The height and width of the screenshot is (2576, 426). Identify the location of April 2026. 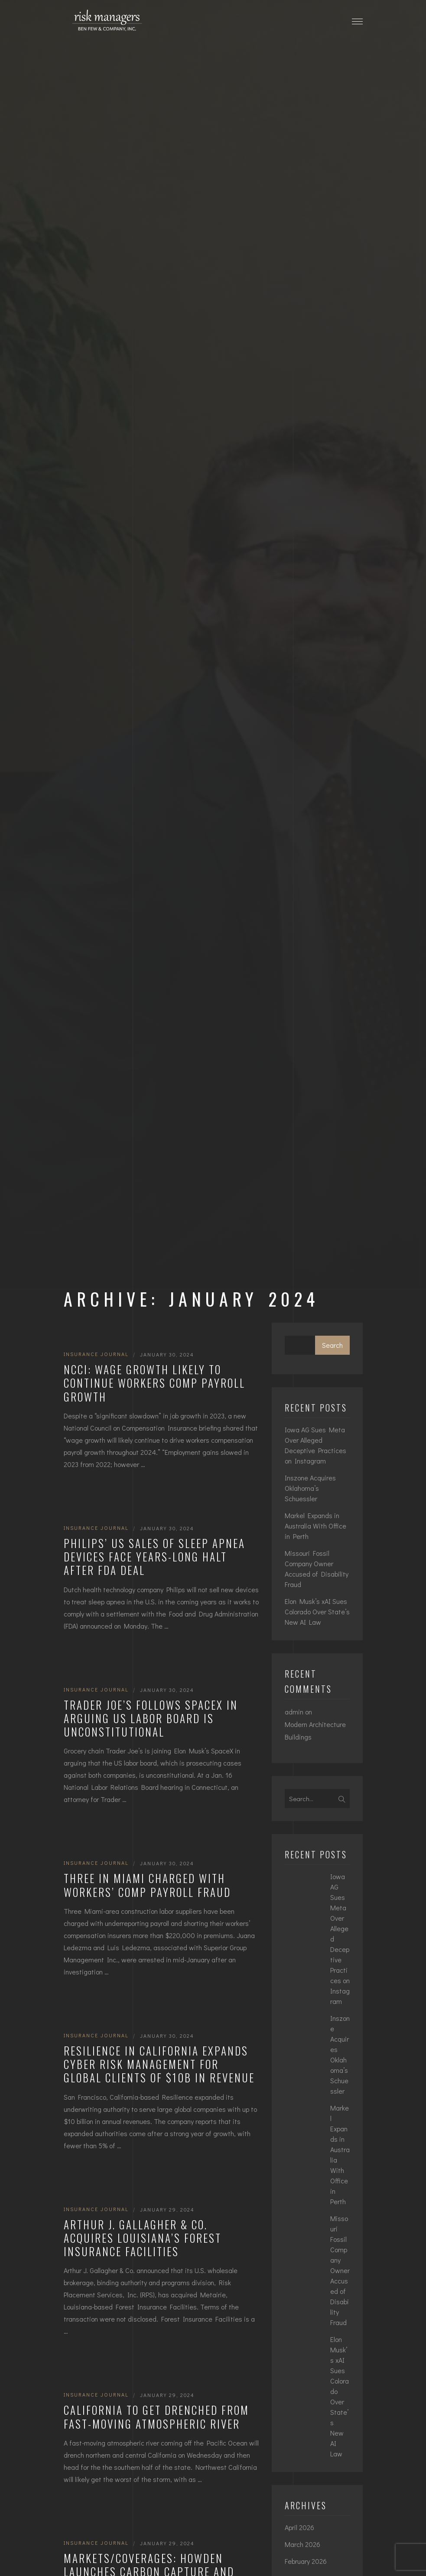
(299, 2527).